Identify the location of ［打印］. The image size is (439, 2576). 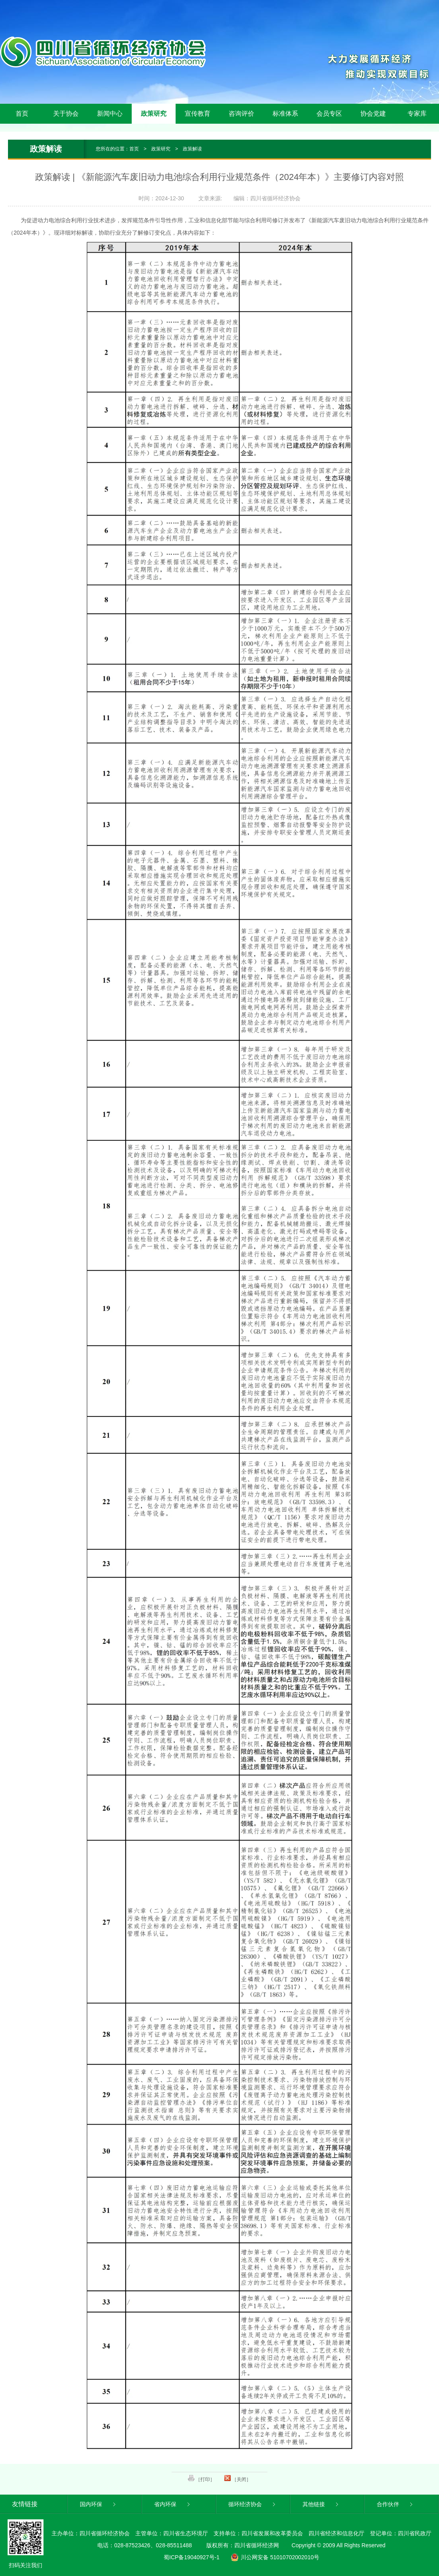
(201, 2478).